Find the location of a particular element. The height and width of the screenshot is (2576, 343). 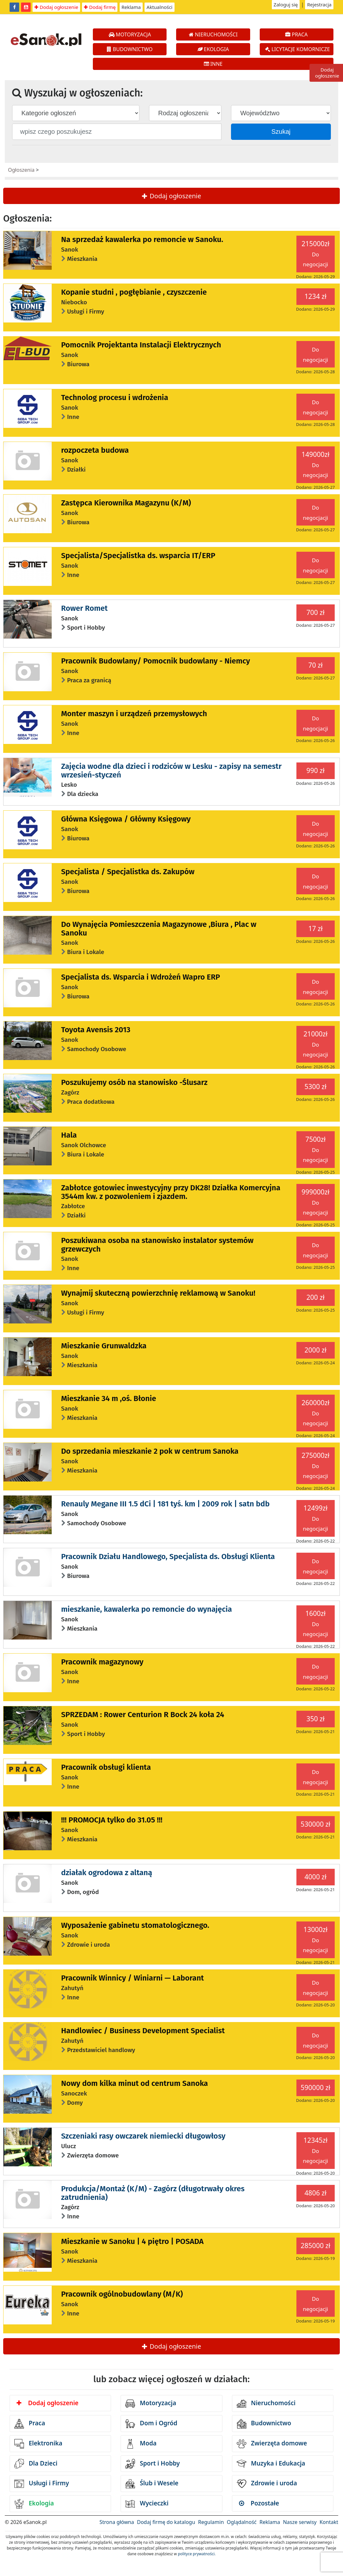

Wynajmij skuteczną powierzchnię reklamową w Sanoku! is located at coordinates (158, 1293).